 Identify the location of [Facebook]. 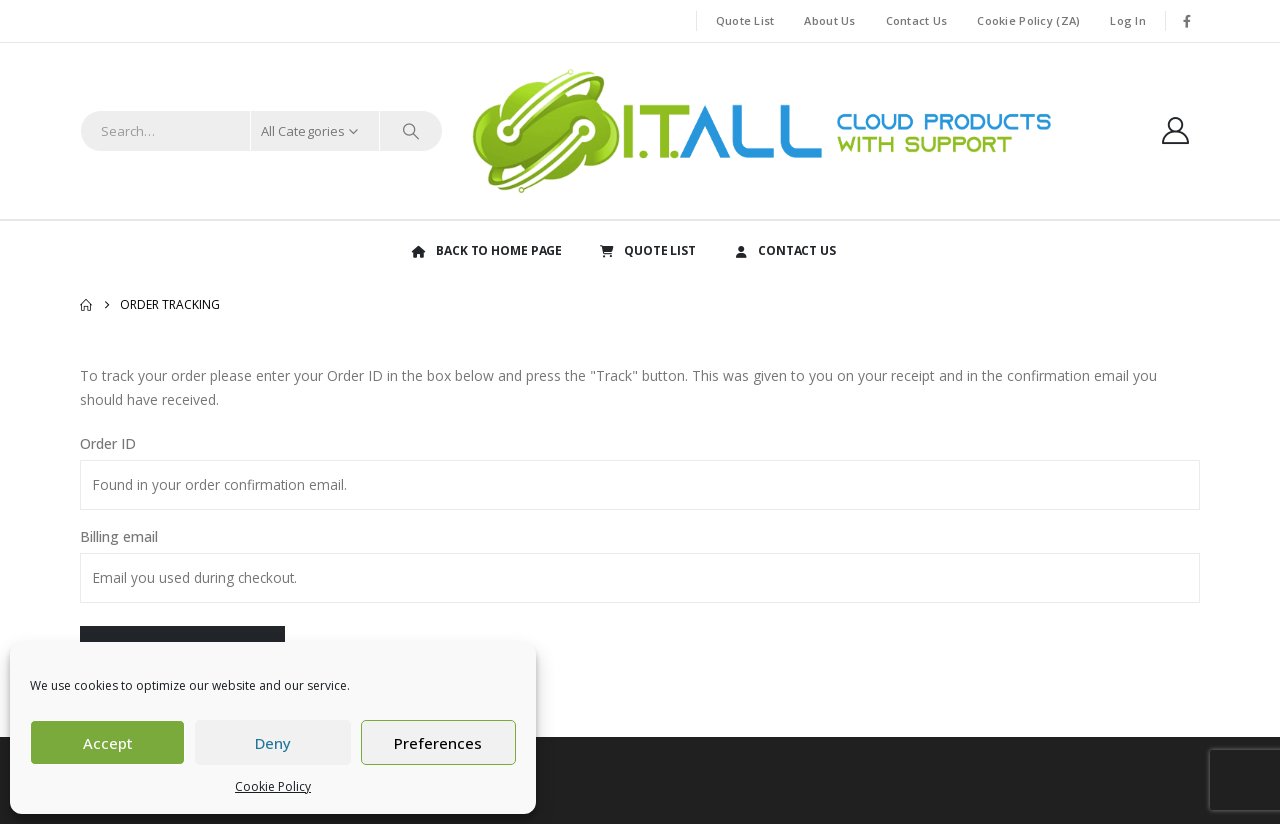
(1187, 21).